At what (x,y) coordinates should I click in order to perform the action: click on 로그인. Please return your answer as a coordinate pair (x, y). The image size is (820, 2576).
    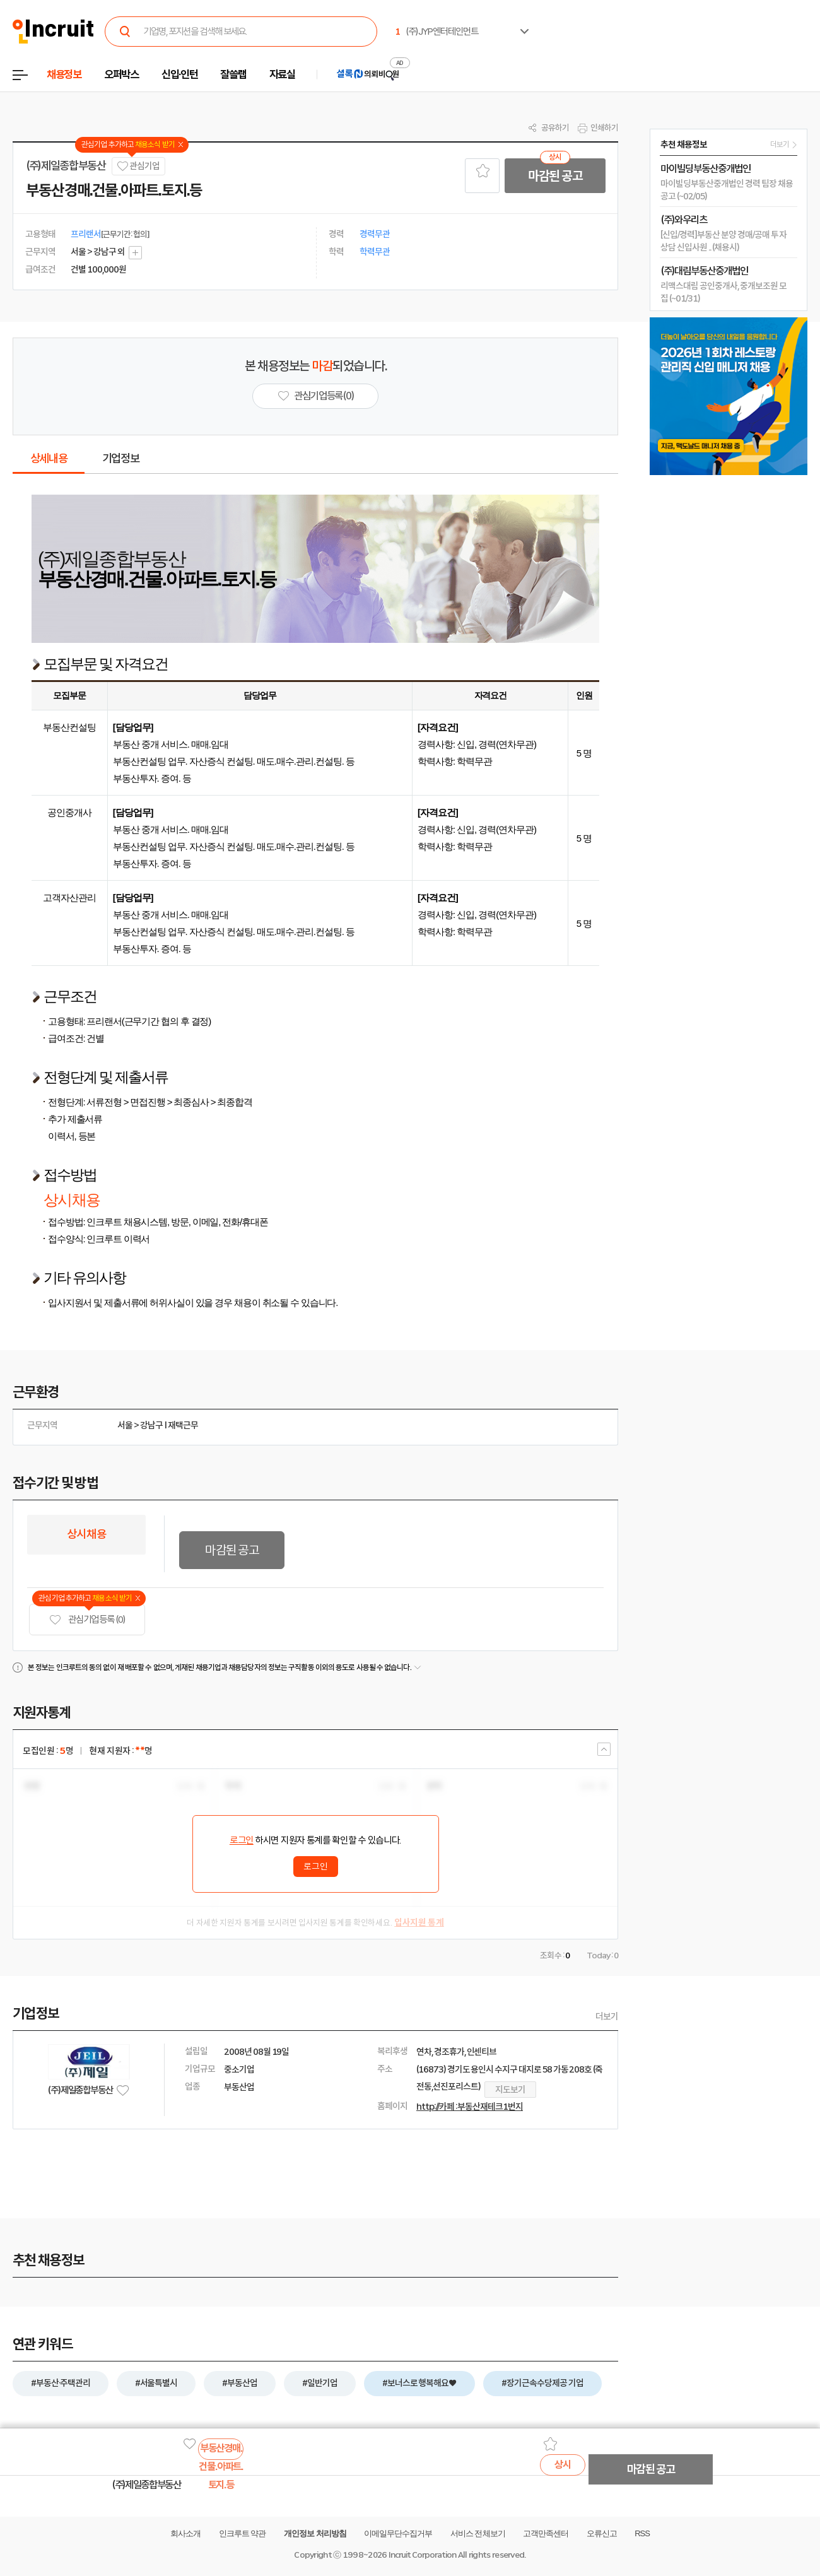
    Looking at the image, I should click on (242, 1840).